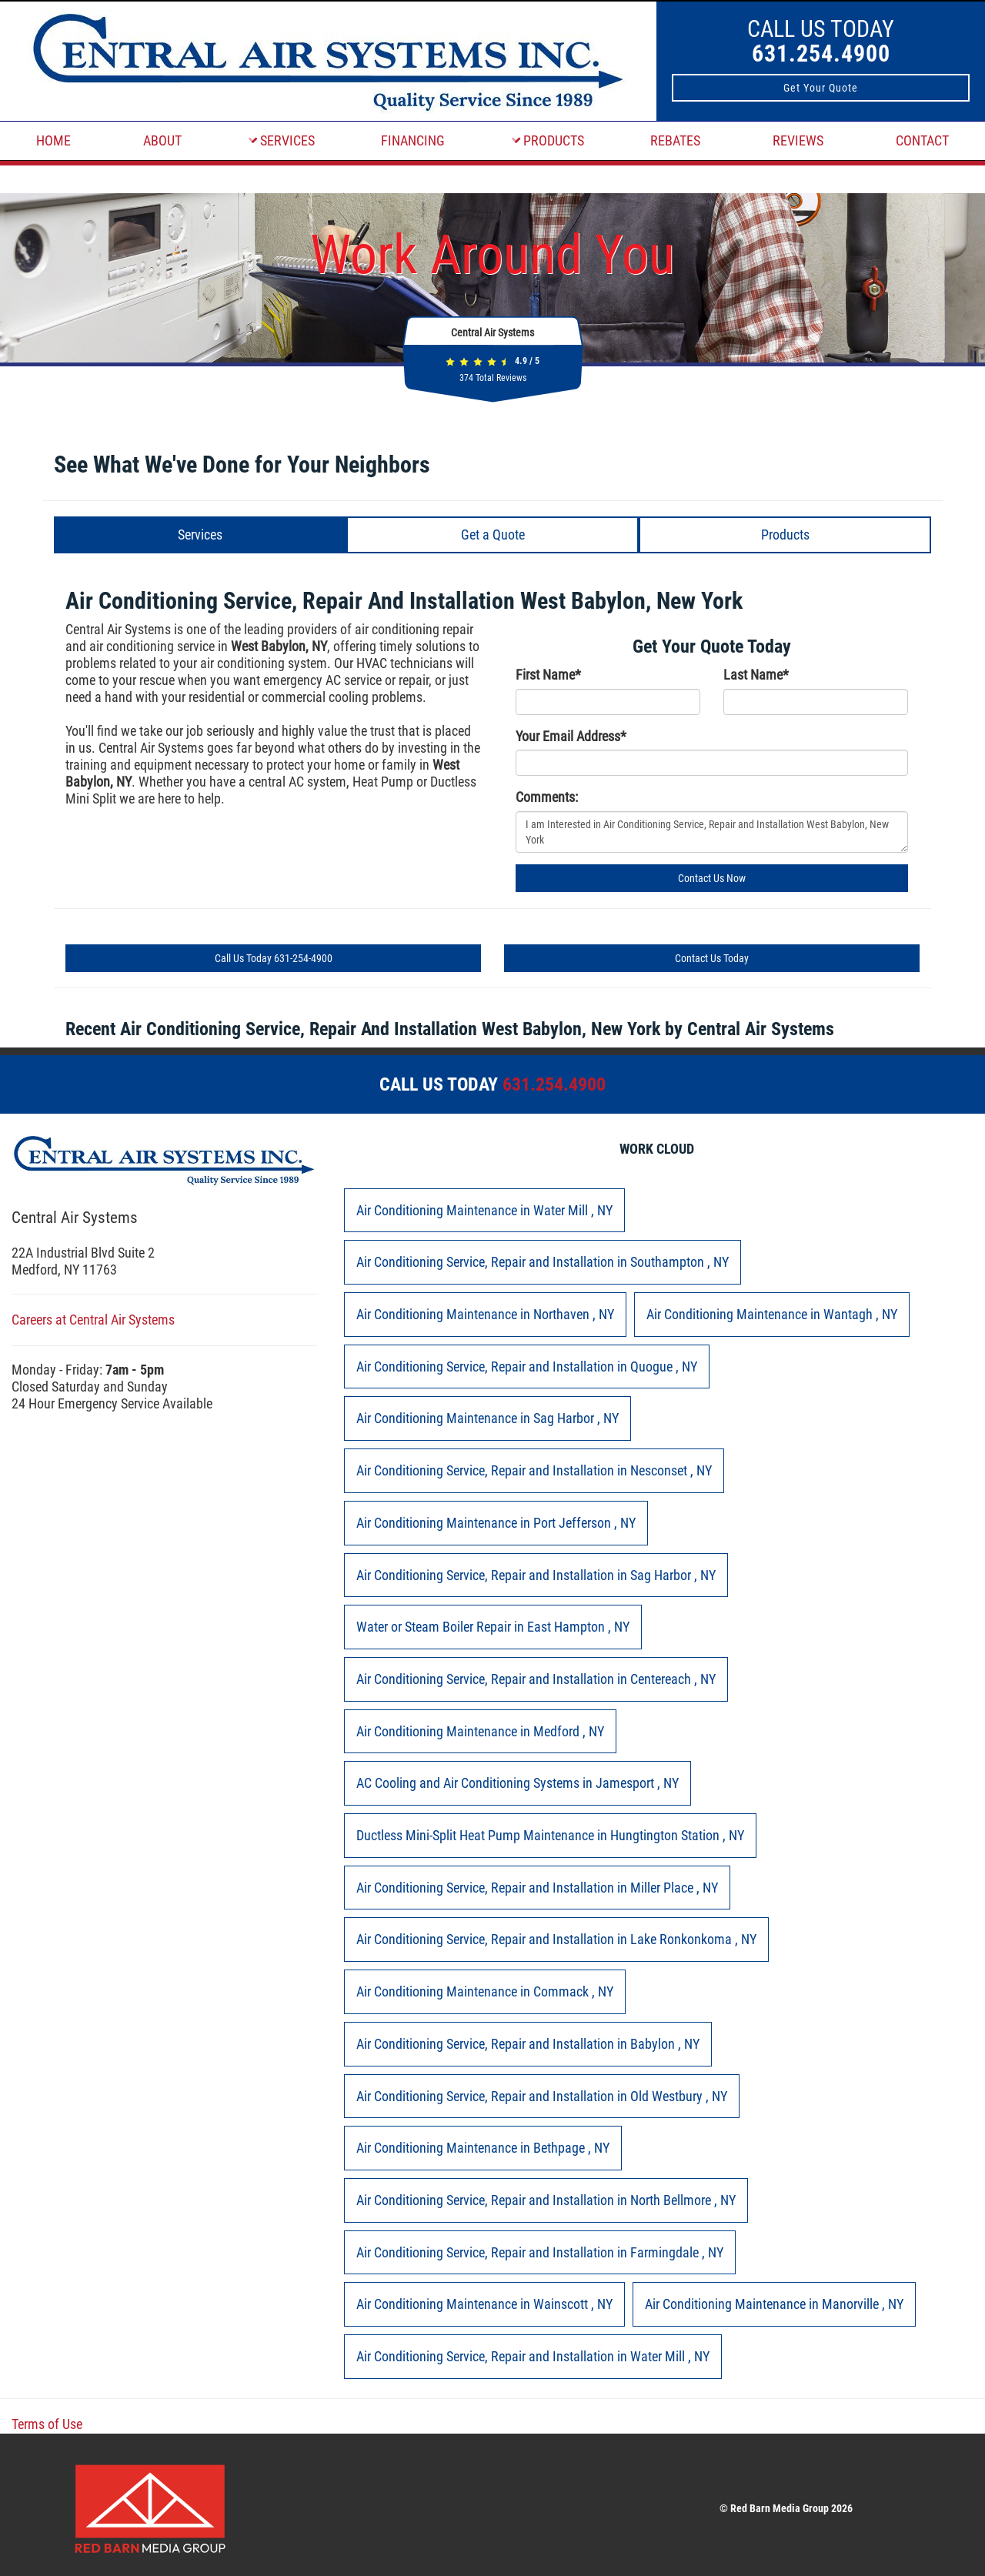  Describe the element at coordinates (493, 534) in the screenshot. I see `Get a Quote` at that location.